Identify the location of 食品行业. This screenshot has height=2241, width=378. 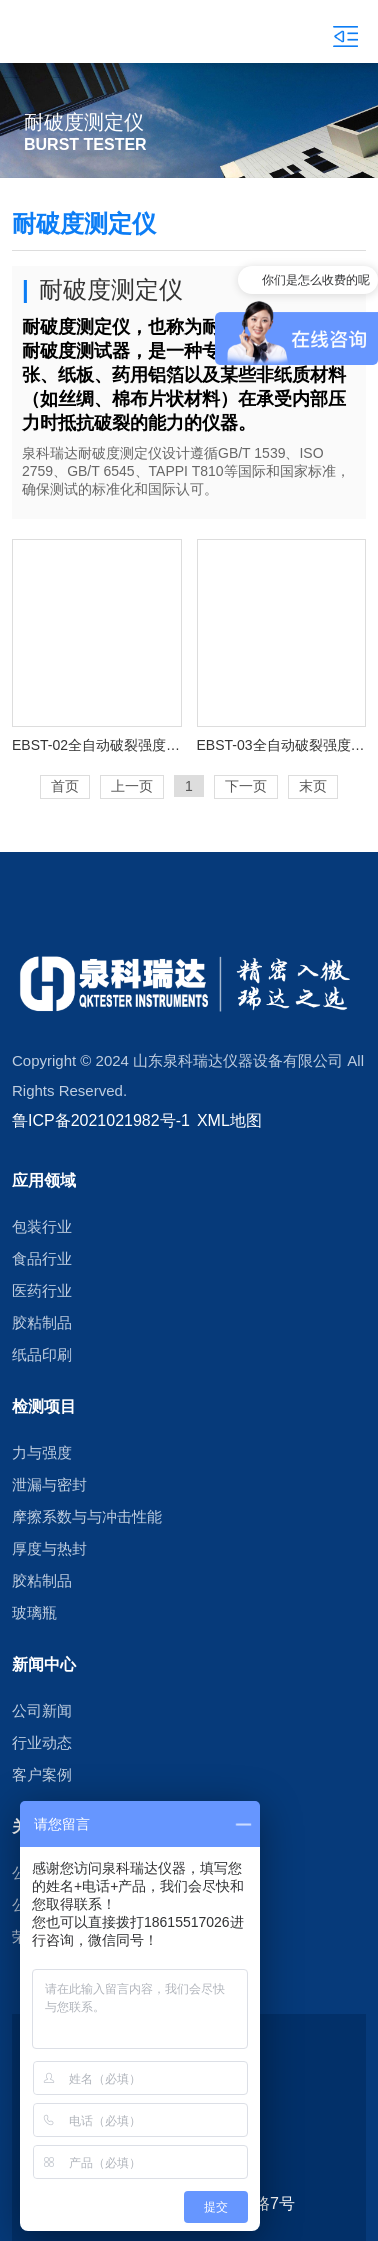
(42, 1259).